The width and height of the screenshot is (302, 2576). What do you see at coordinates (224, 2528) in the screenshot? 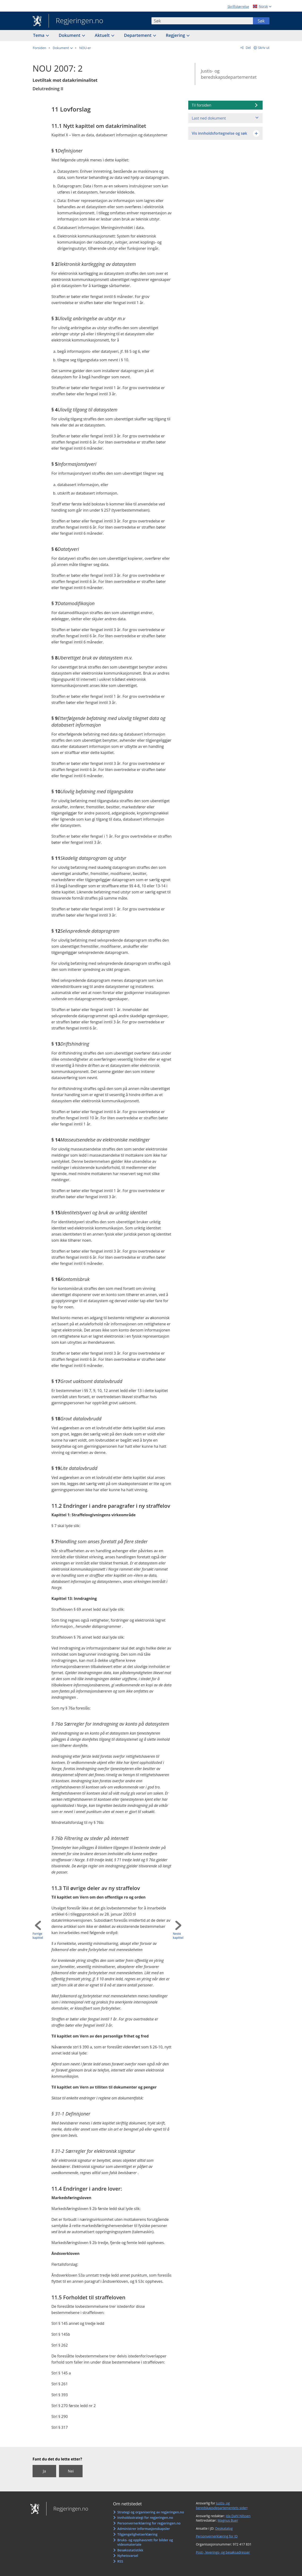
I see `Depkatalog` at bounding box center [224, 2528].